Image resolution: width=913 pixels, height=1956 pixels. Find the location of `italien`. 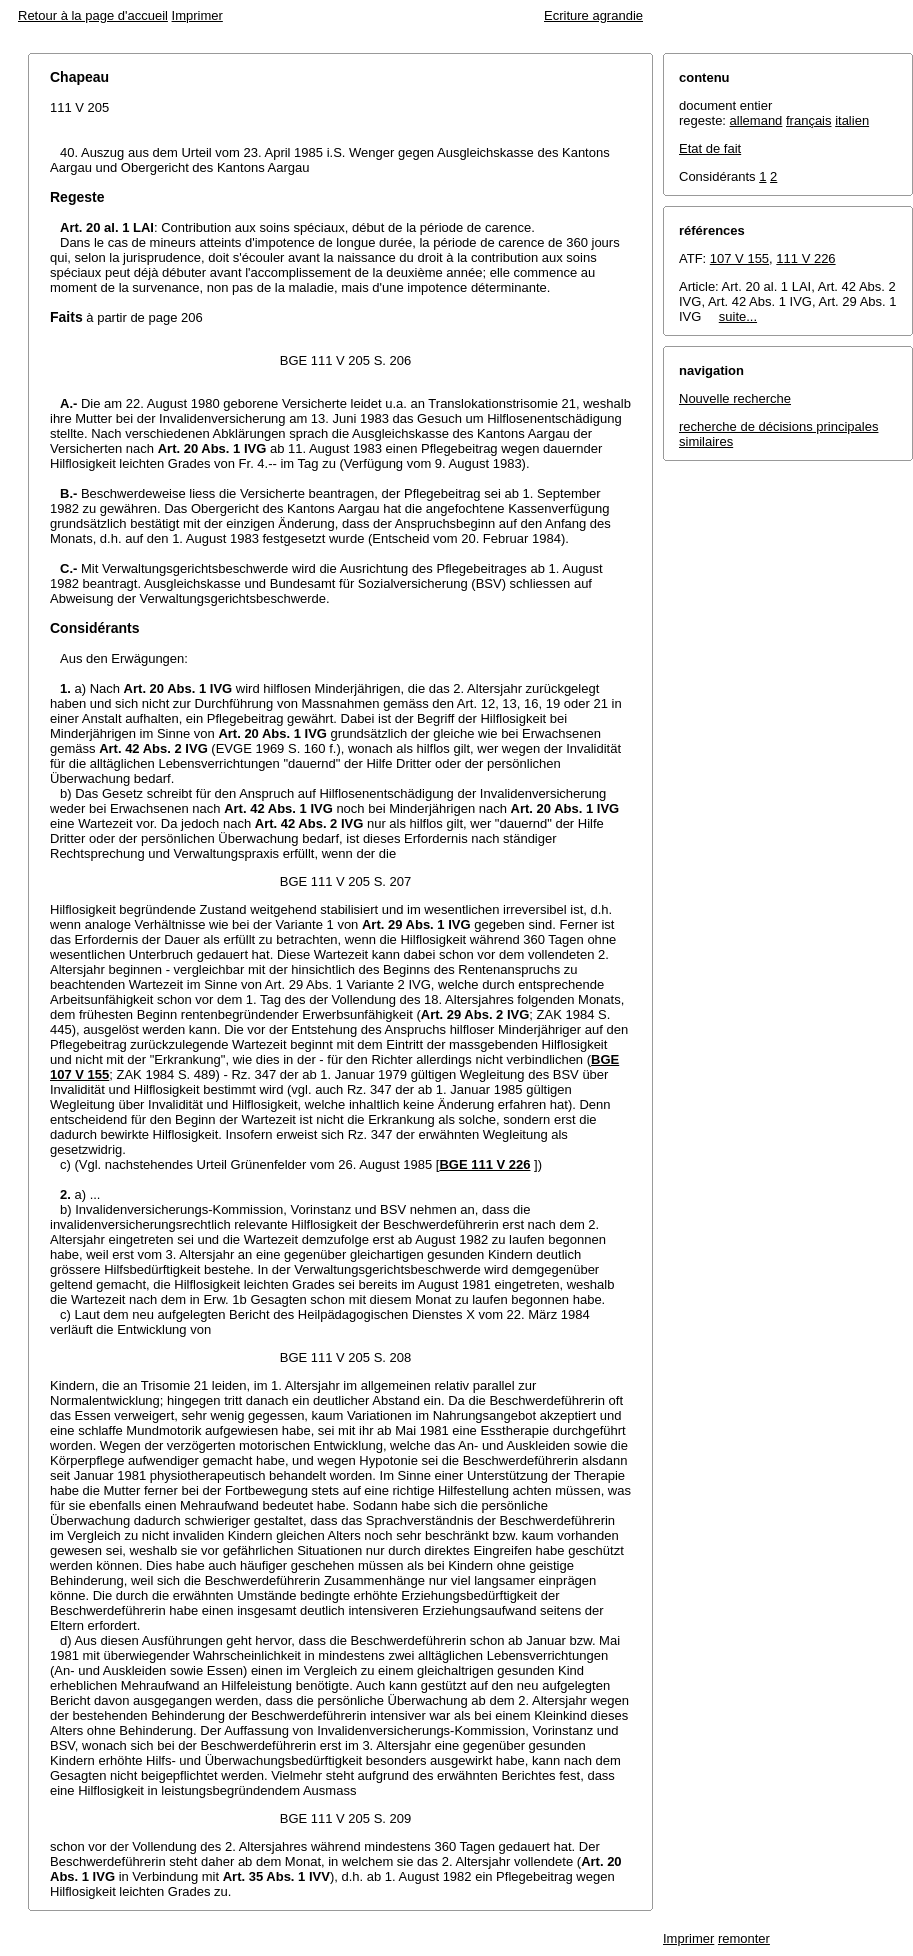

italien is located at coordinates (852, 120).